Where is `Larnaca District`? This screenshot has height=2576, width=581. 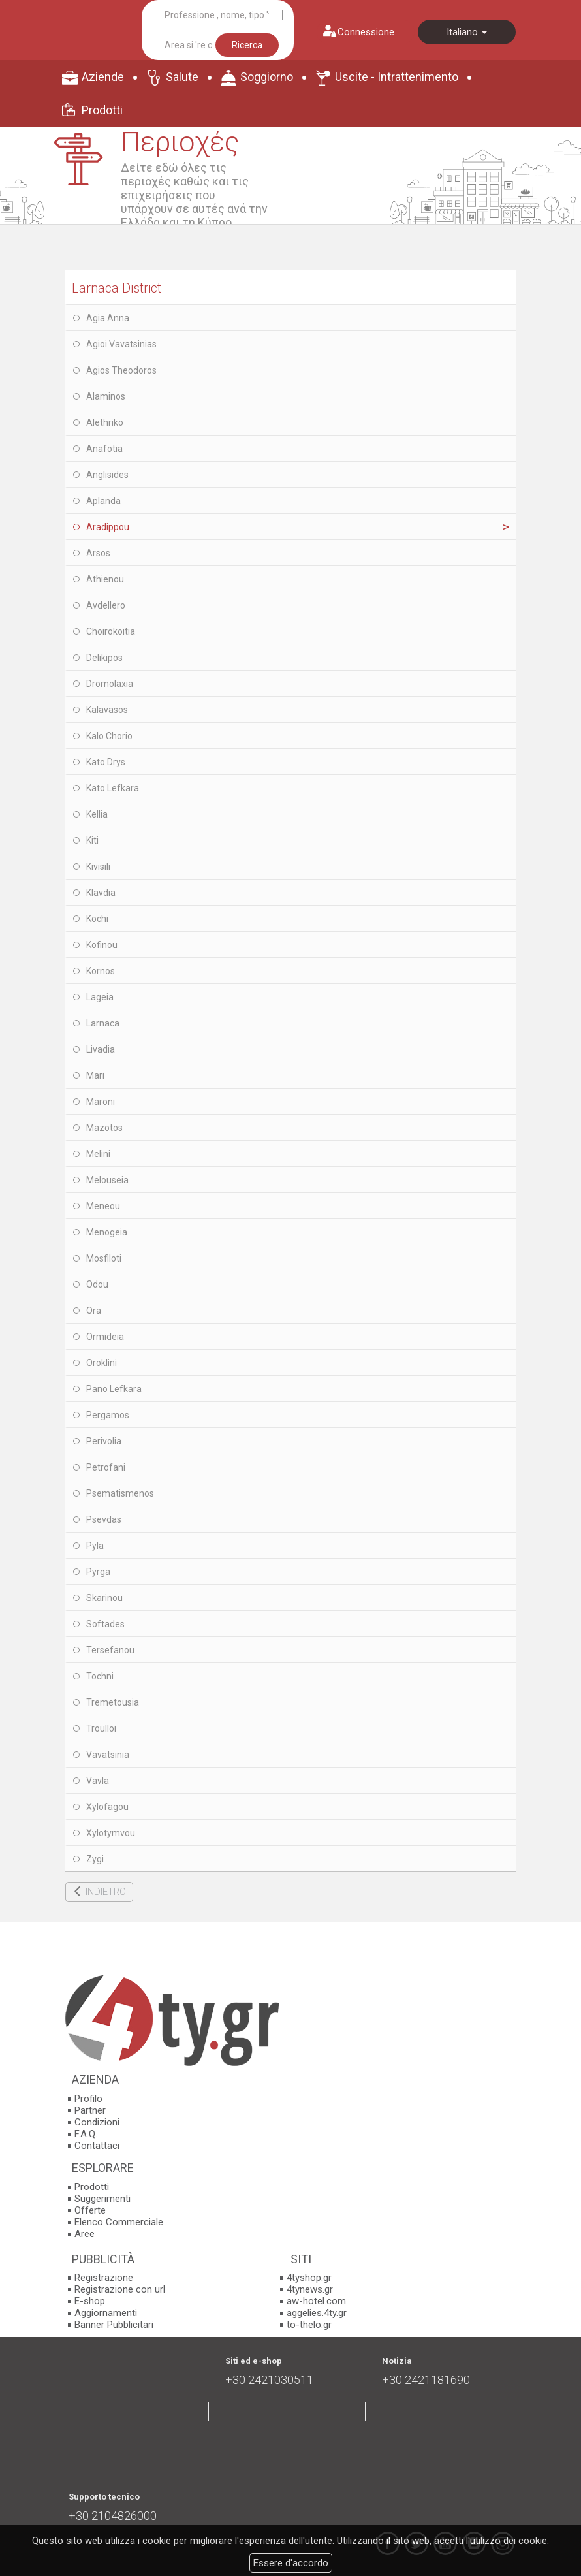
Larnaca District is located at coordinates (116, 288).